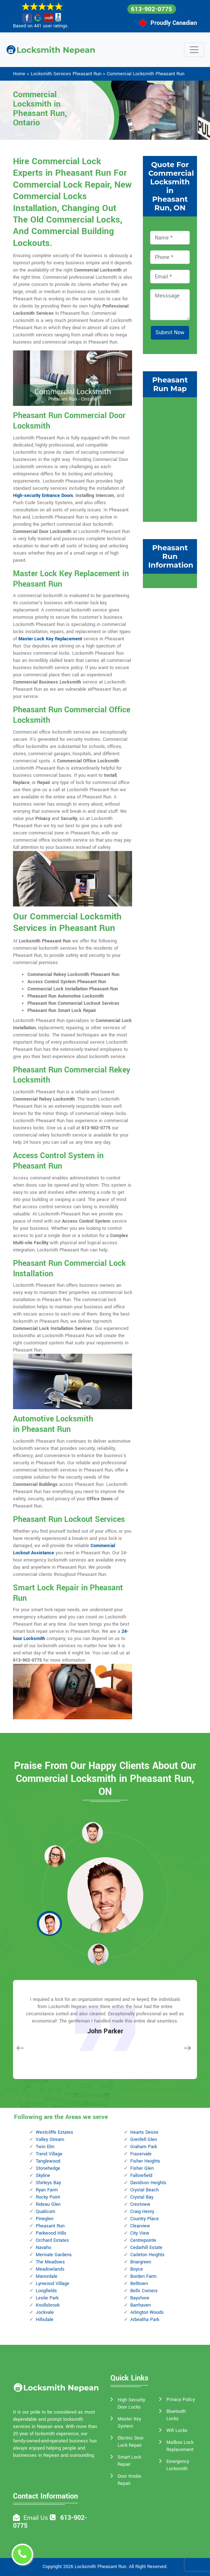 This screenshot has height=2576, width=210. What do you see at coordinates (139, 2298) in the screenshot?
I see `Bayshore` at bounding box center [139, 2298].